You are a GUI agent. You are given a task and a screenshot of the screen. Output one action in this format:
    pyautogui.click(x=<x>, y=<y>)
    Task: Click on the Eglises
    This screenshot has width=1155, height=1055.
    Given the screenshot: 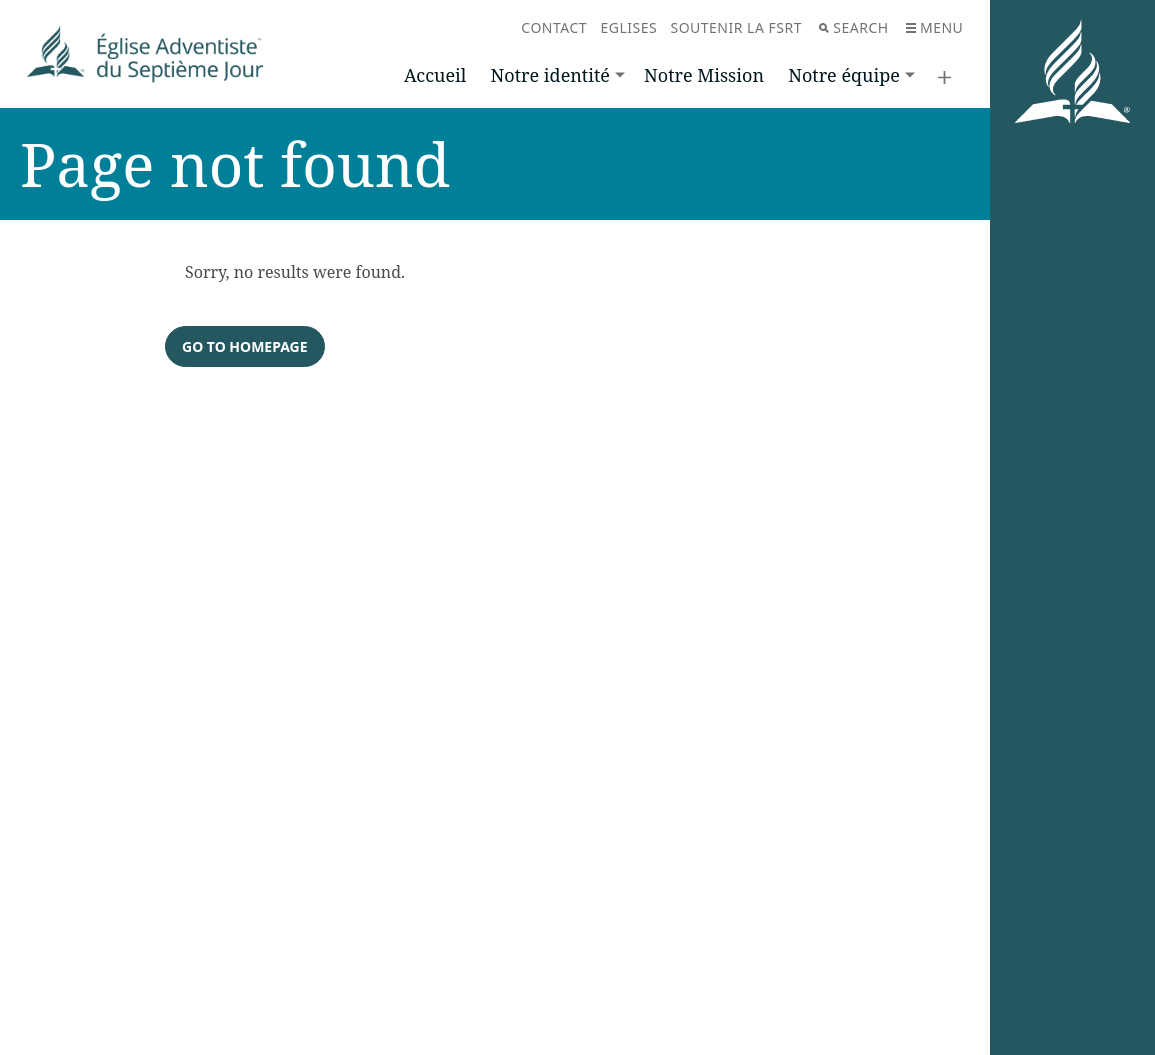 What is the action you would take?
    pyautogui.click(x=628, y=27)
    